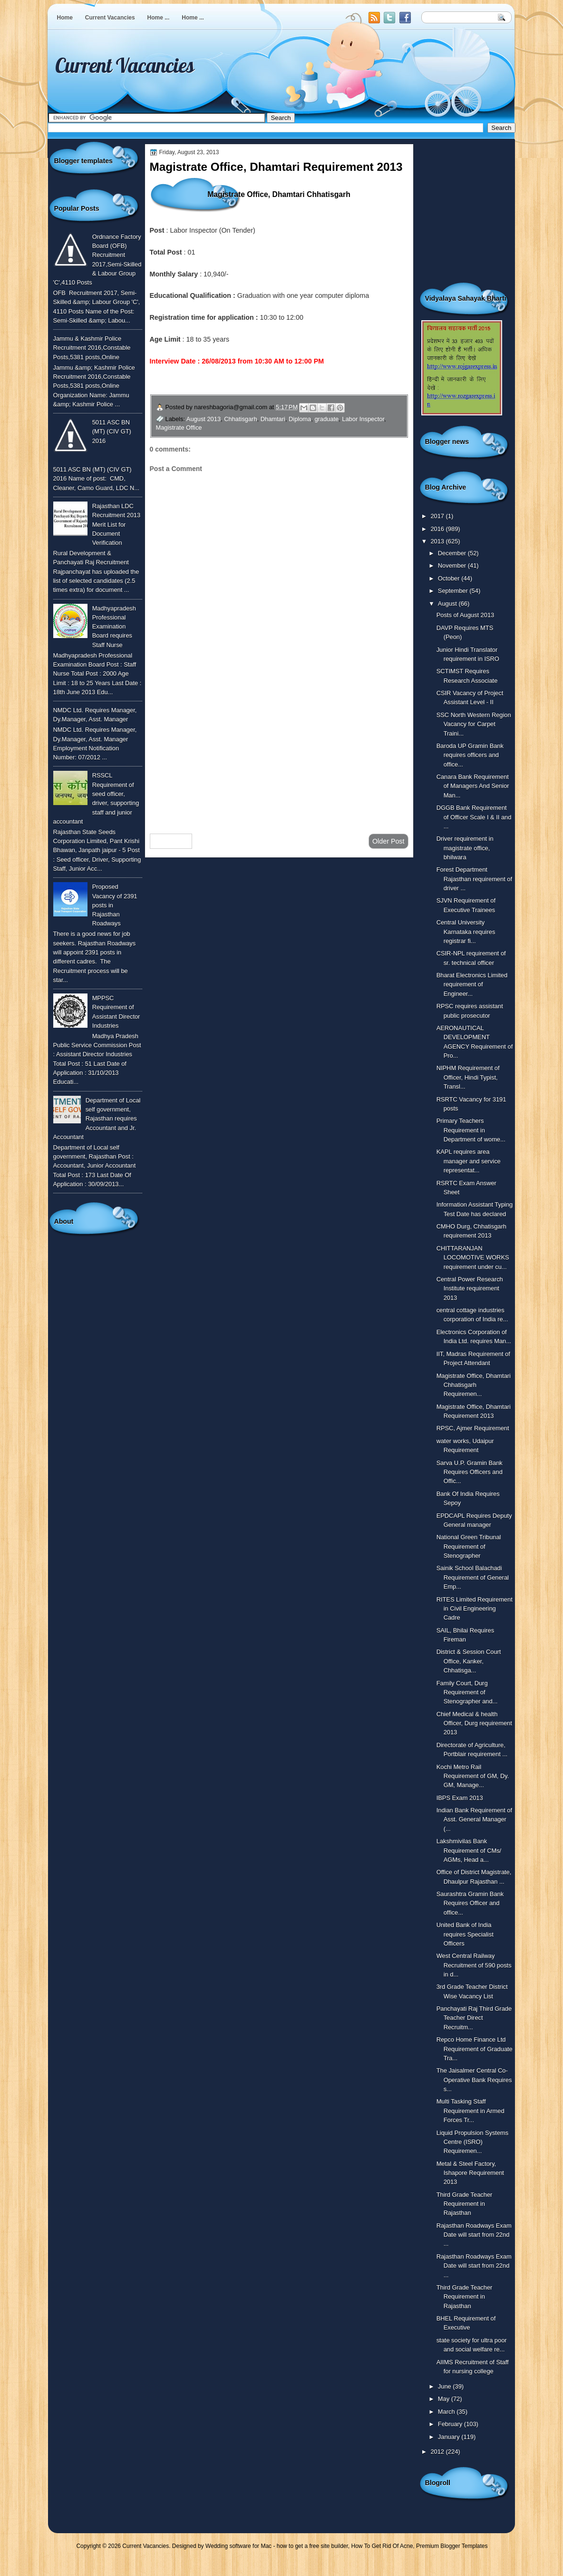  What do you see at coordinates (266, 382) in the screenshot?
I see `To Know More or View Detailed Advertisement Click Here` at bounding box center [266, 382].